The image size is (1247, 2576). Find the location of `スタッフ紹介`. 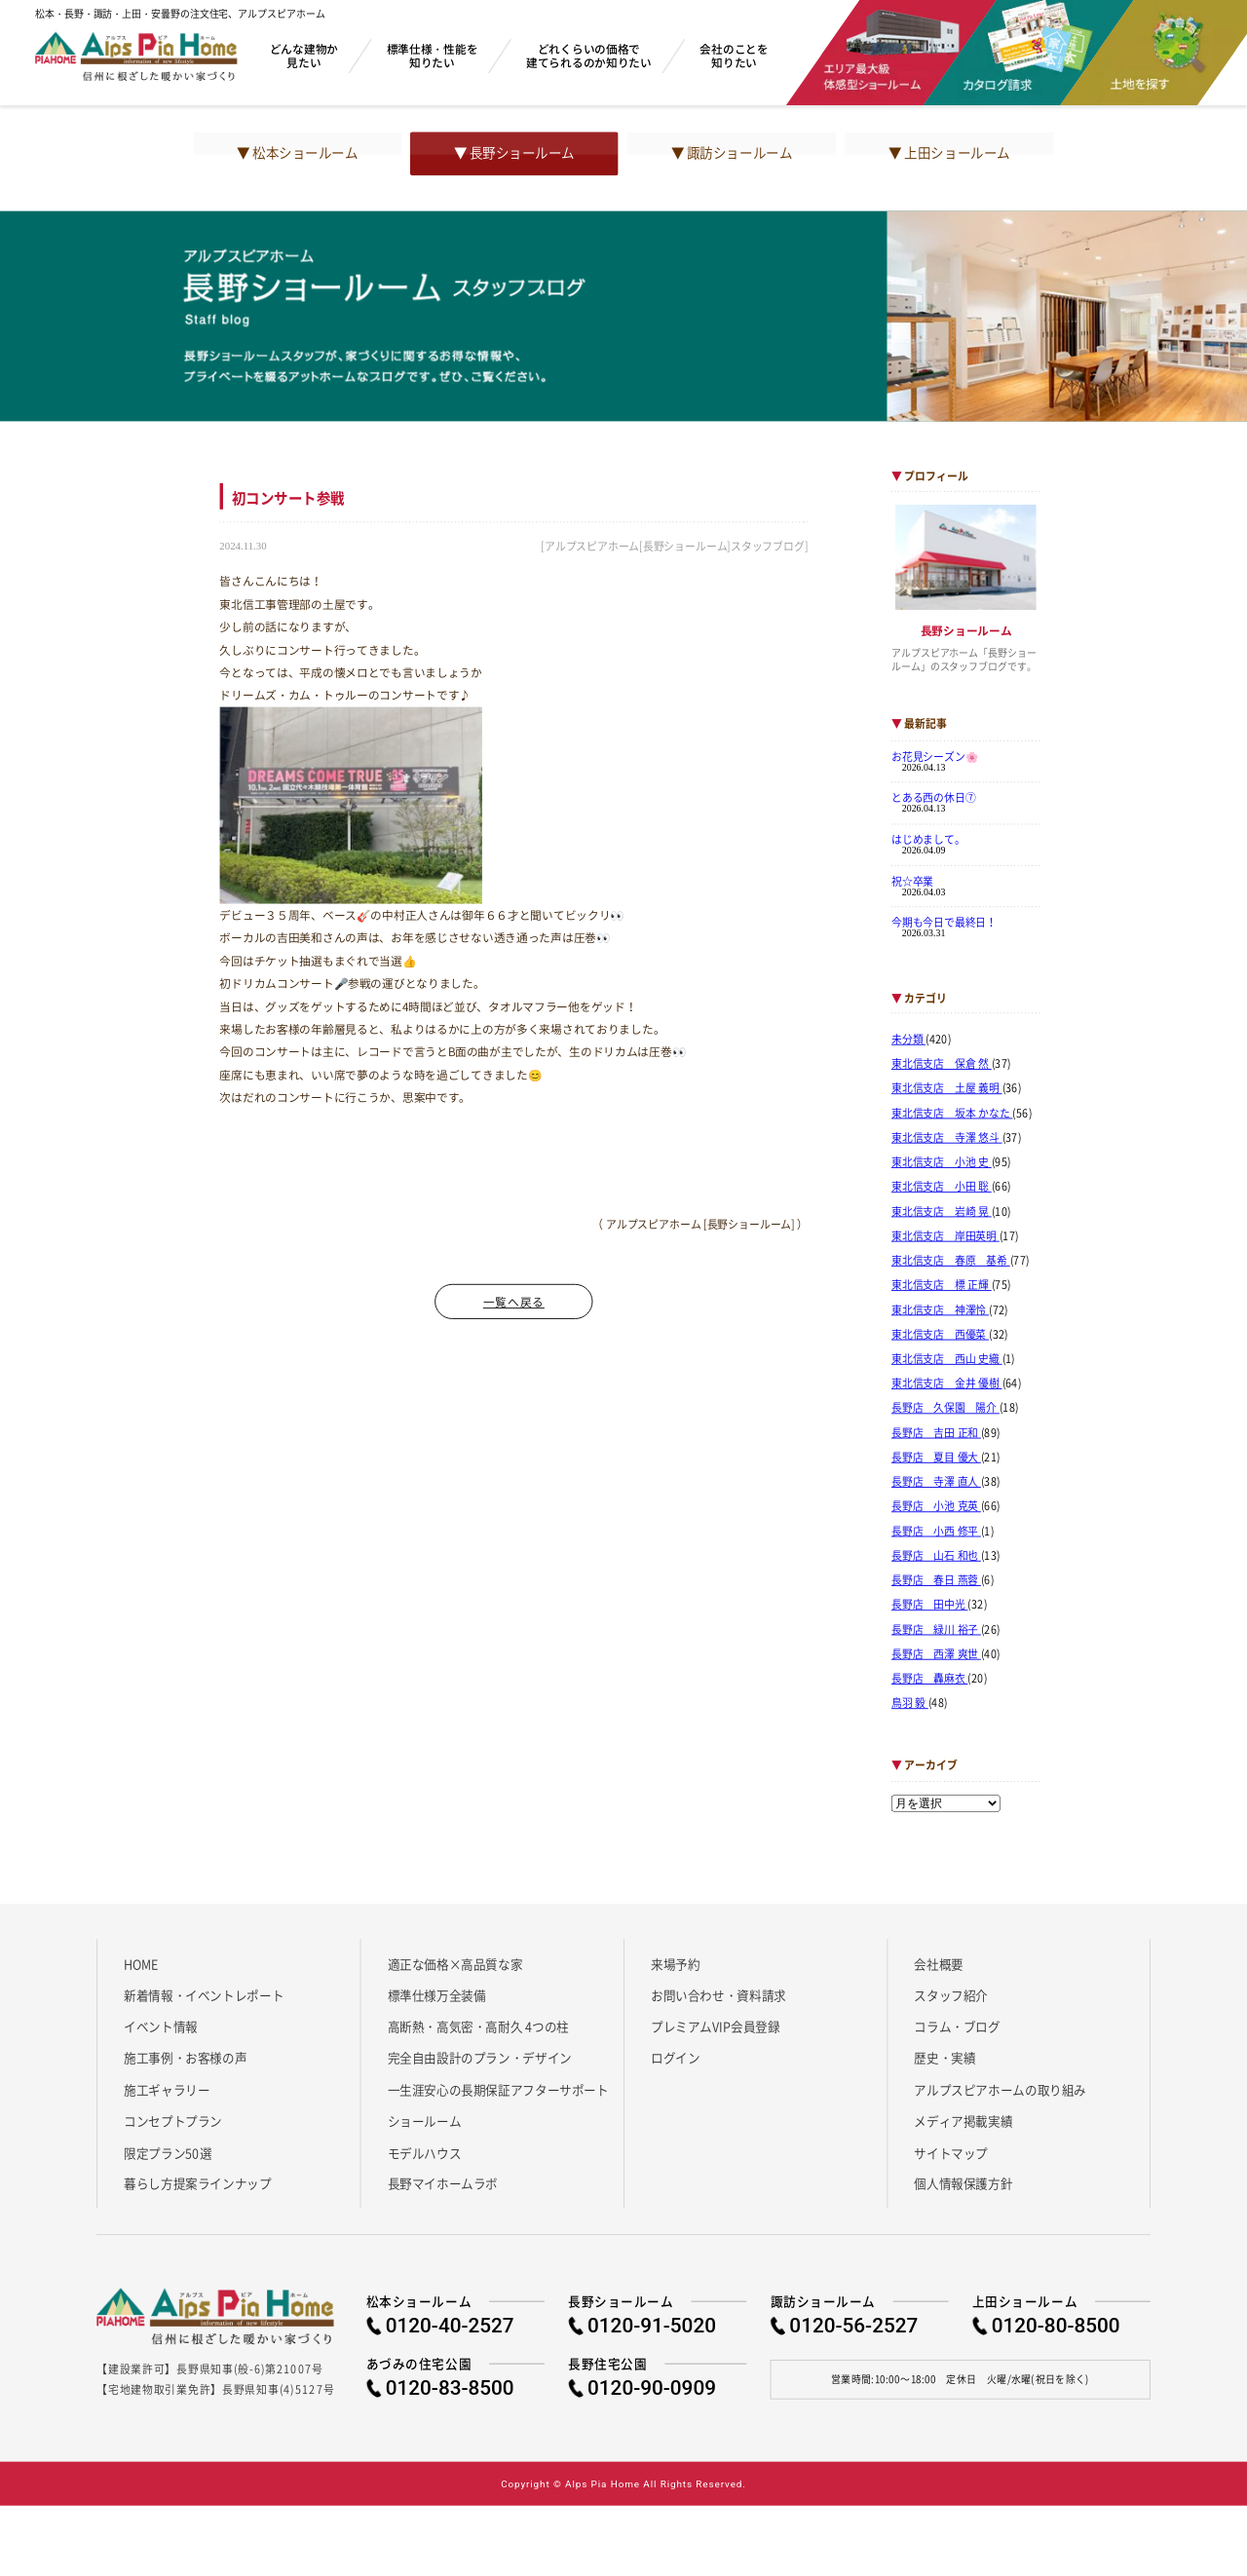

スタッフ紹介 is located at coordinates (951, 1995).